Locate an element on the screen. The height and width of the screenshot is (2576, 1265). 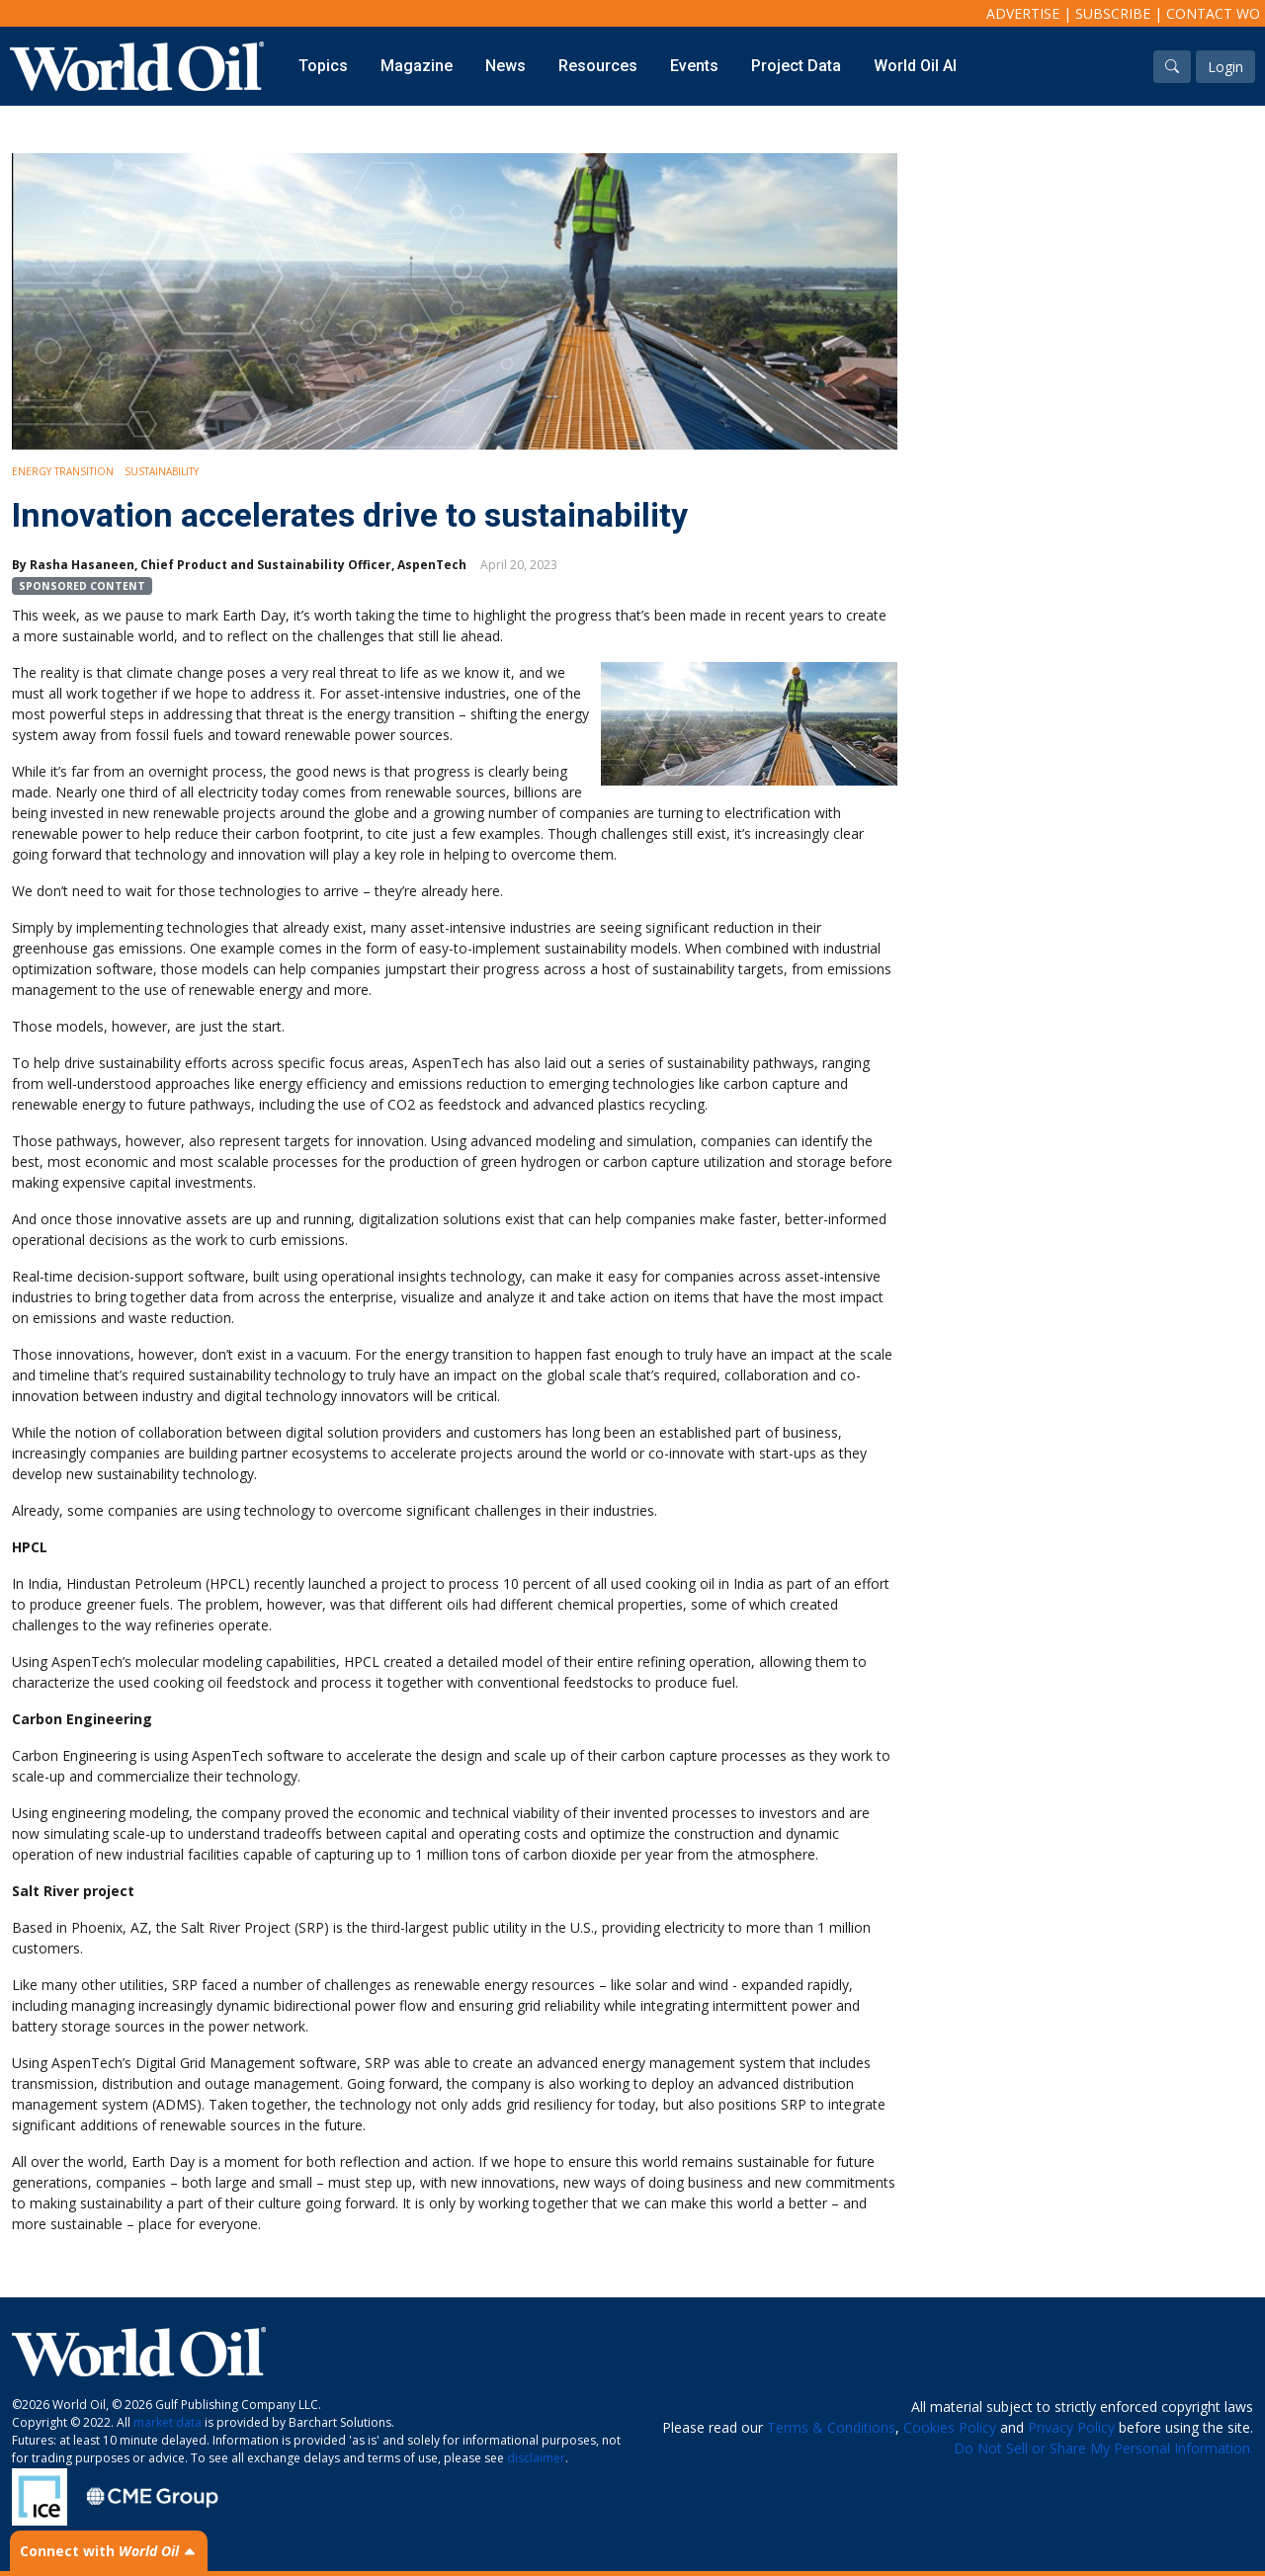
Advertise is located at coordinates (1022, 13).